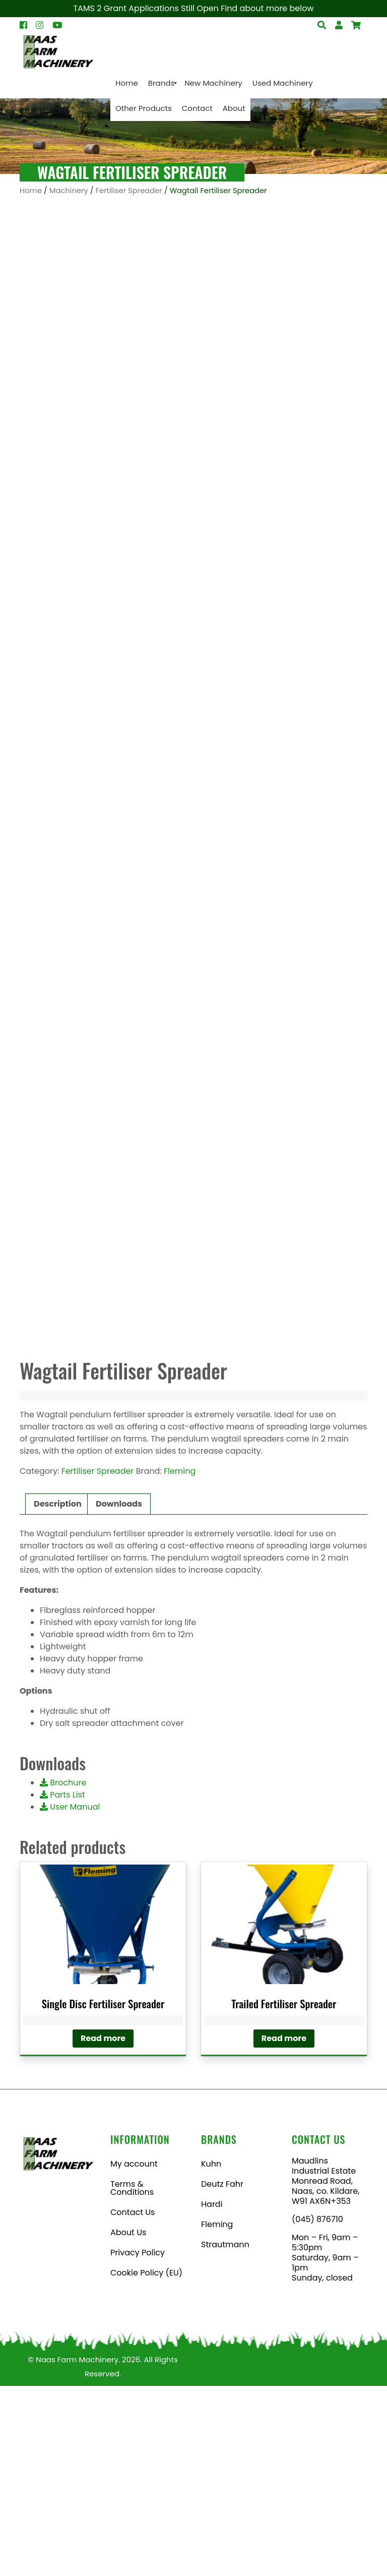  Describe the element at coordinates (137, 2442) in the screenshot. I see `Privacy Policy` at that location.